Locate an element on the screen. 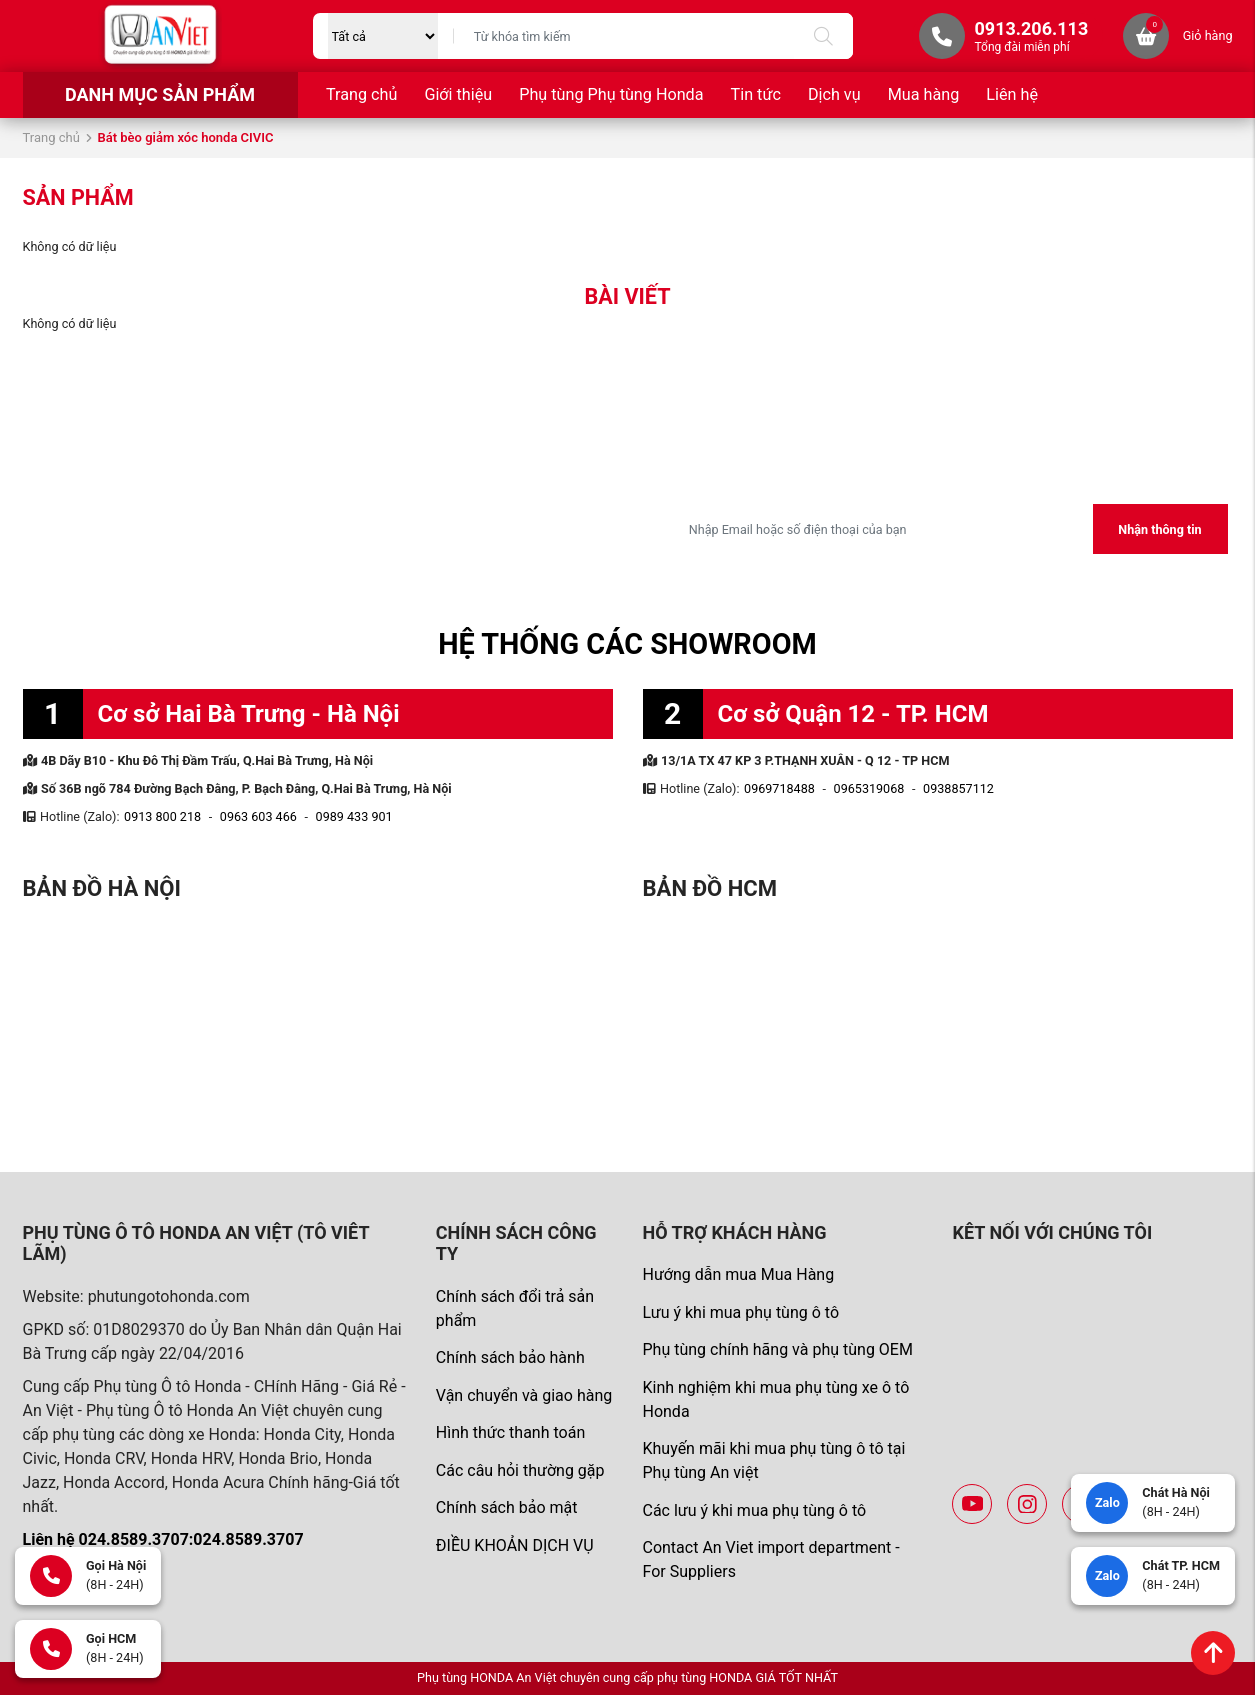 This screenshot has height=1695, width=1255. Danh mục sản phẩm is located at coordinates (160, 94).